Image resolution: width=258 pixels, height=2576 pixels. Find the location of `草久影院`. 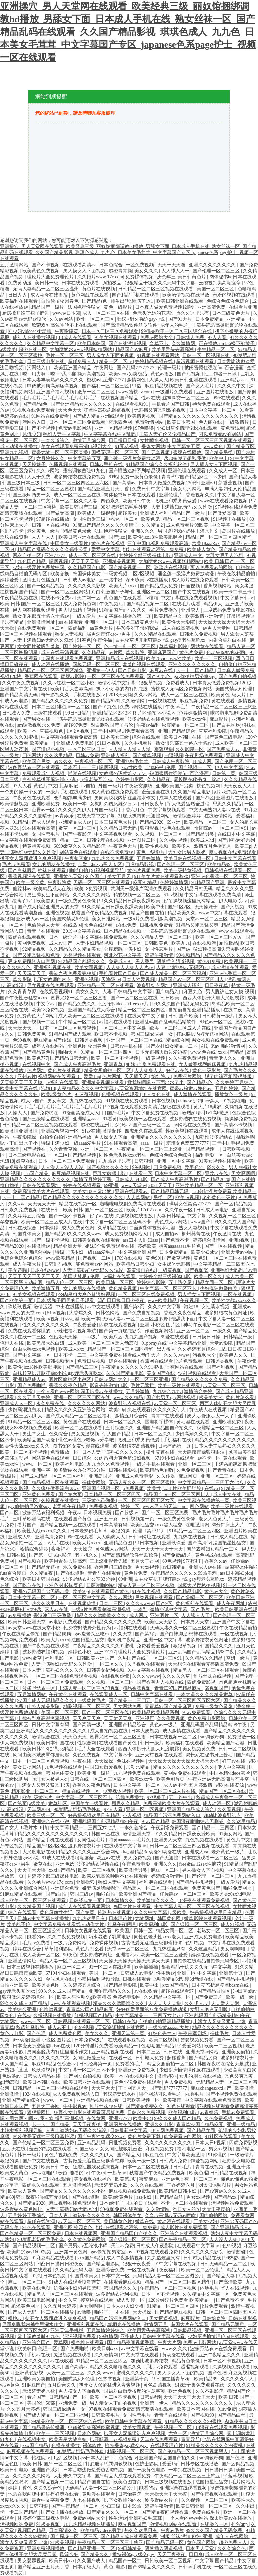

草久影院 is located at coordinates (136, 652).